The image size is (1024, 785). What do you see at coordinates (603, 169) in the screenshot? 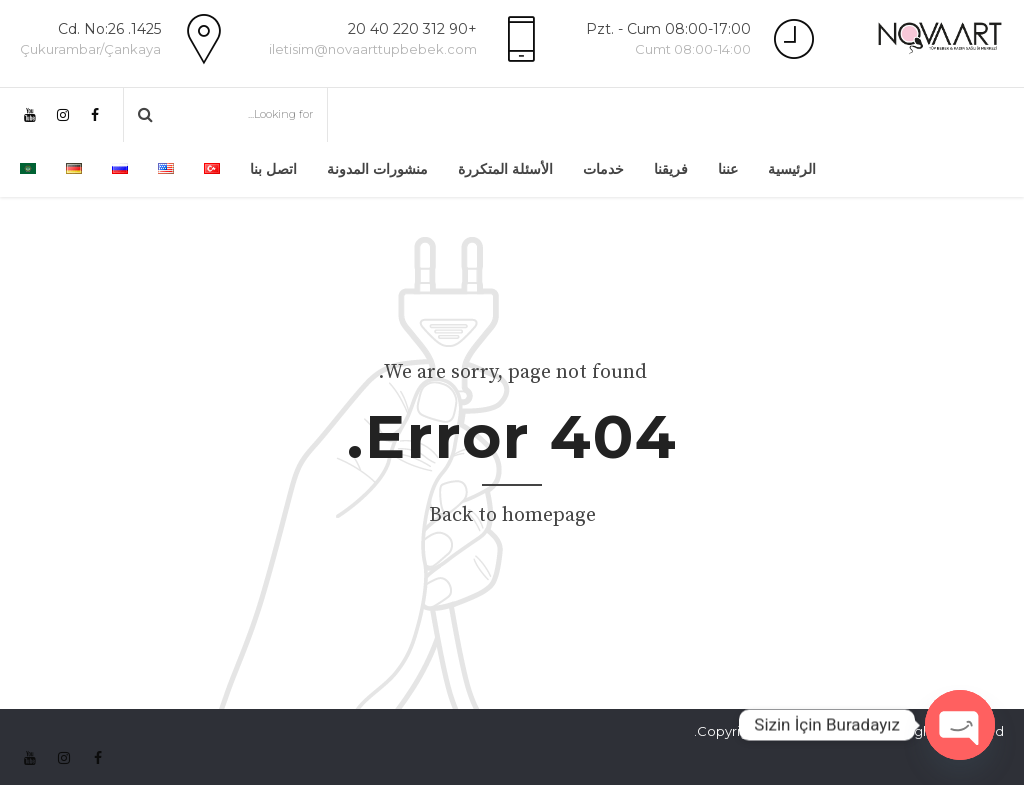
I see `خدمات` at bounding box center [603, 169].